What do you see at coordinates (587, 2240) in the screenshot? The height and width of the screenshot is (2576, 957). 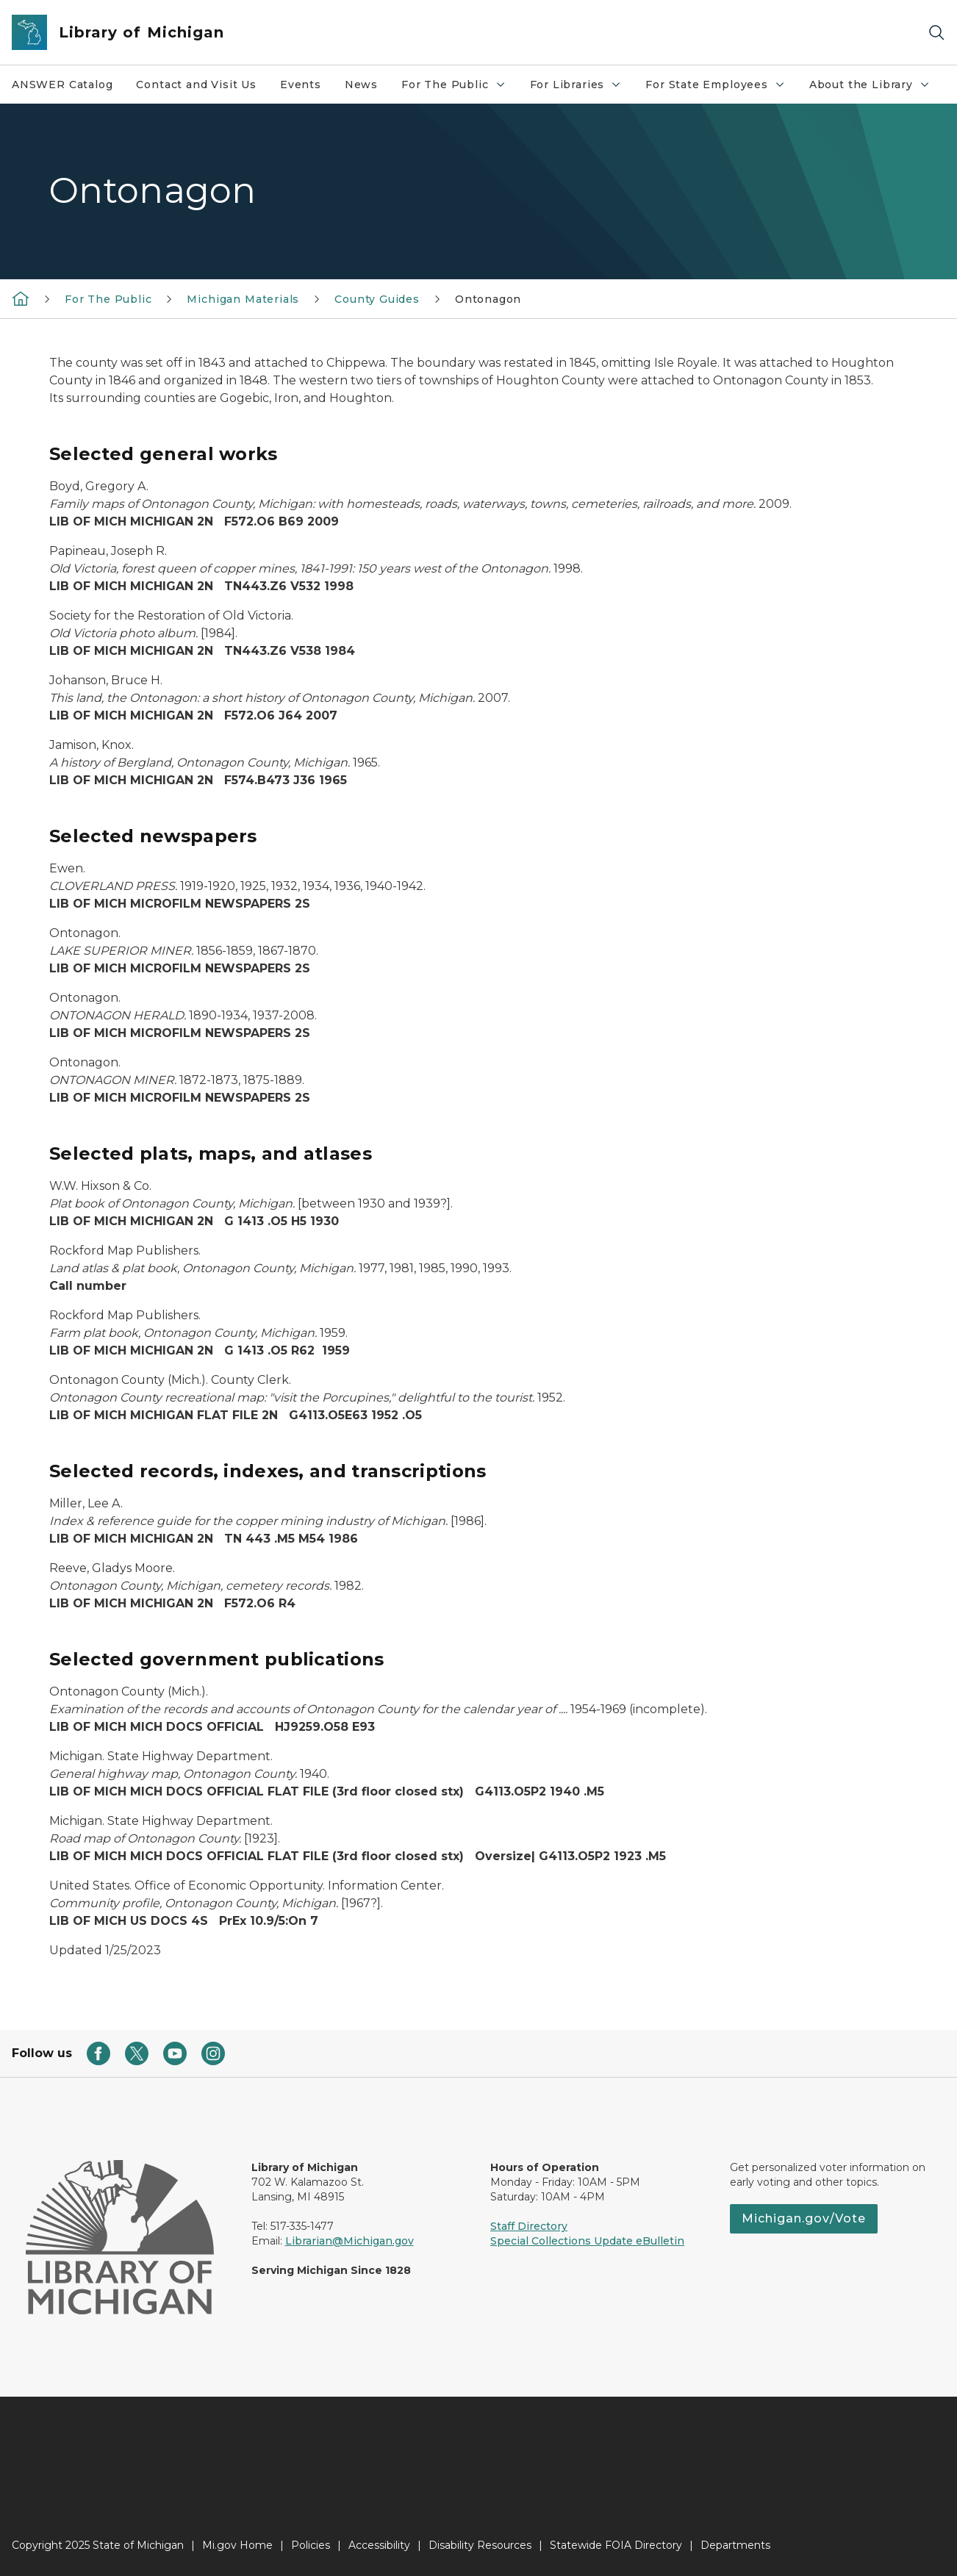 I see `Special Collections Update eBulletin` at bounding box center [587, 2240].